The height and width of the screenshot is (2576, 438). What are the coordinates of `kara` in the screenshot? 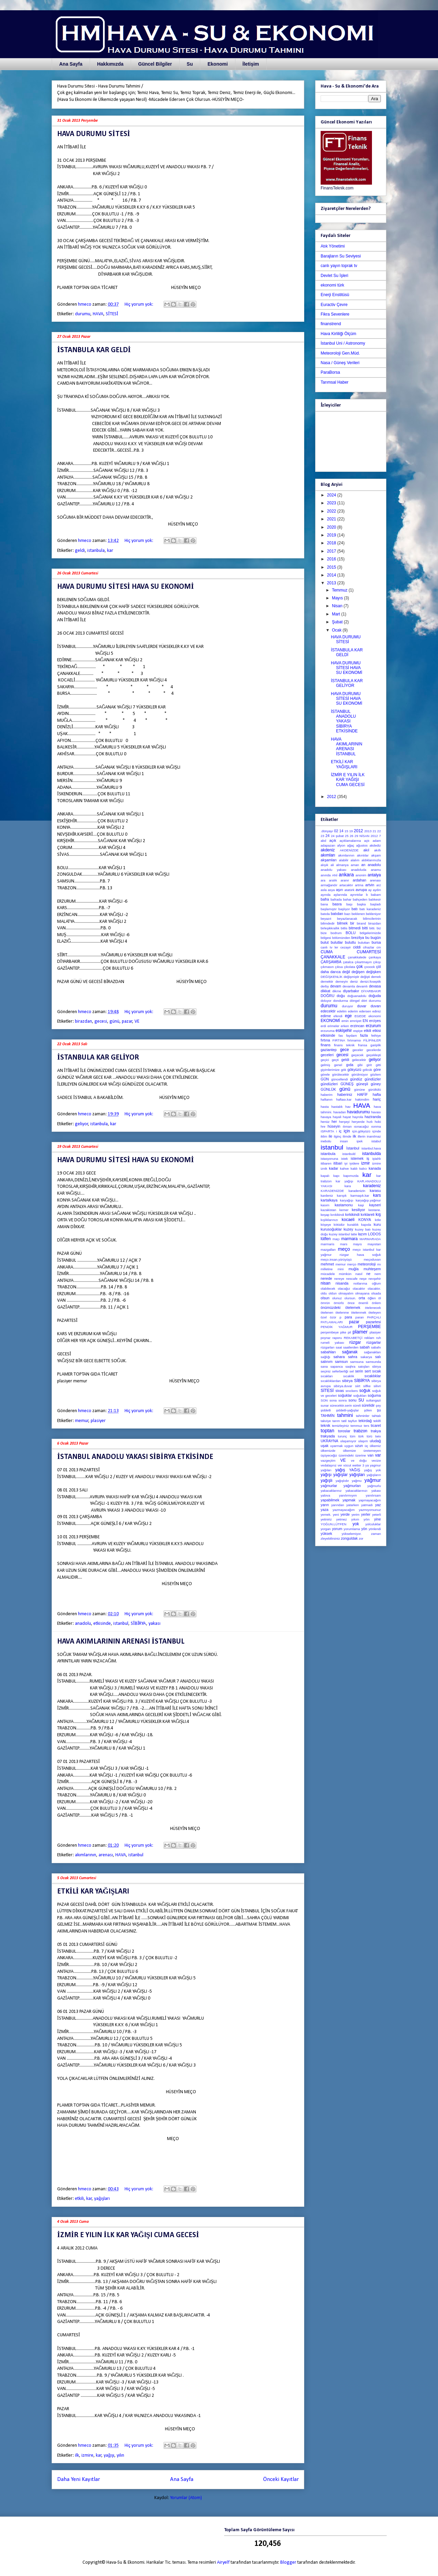 It's located at (348, 1186).